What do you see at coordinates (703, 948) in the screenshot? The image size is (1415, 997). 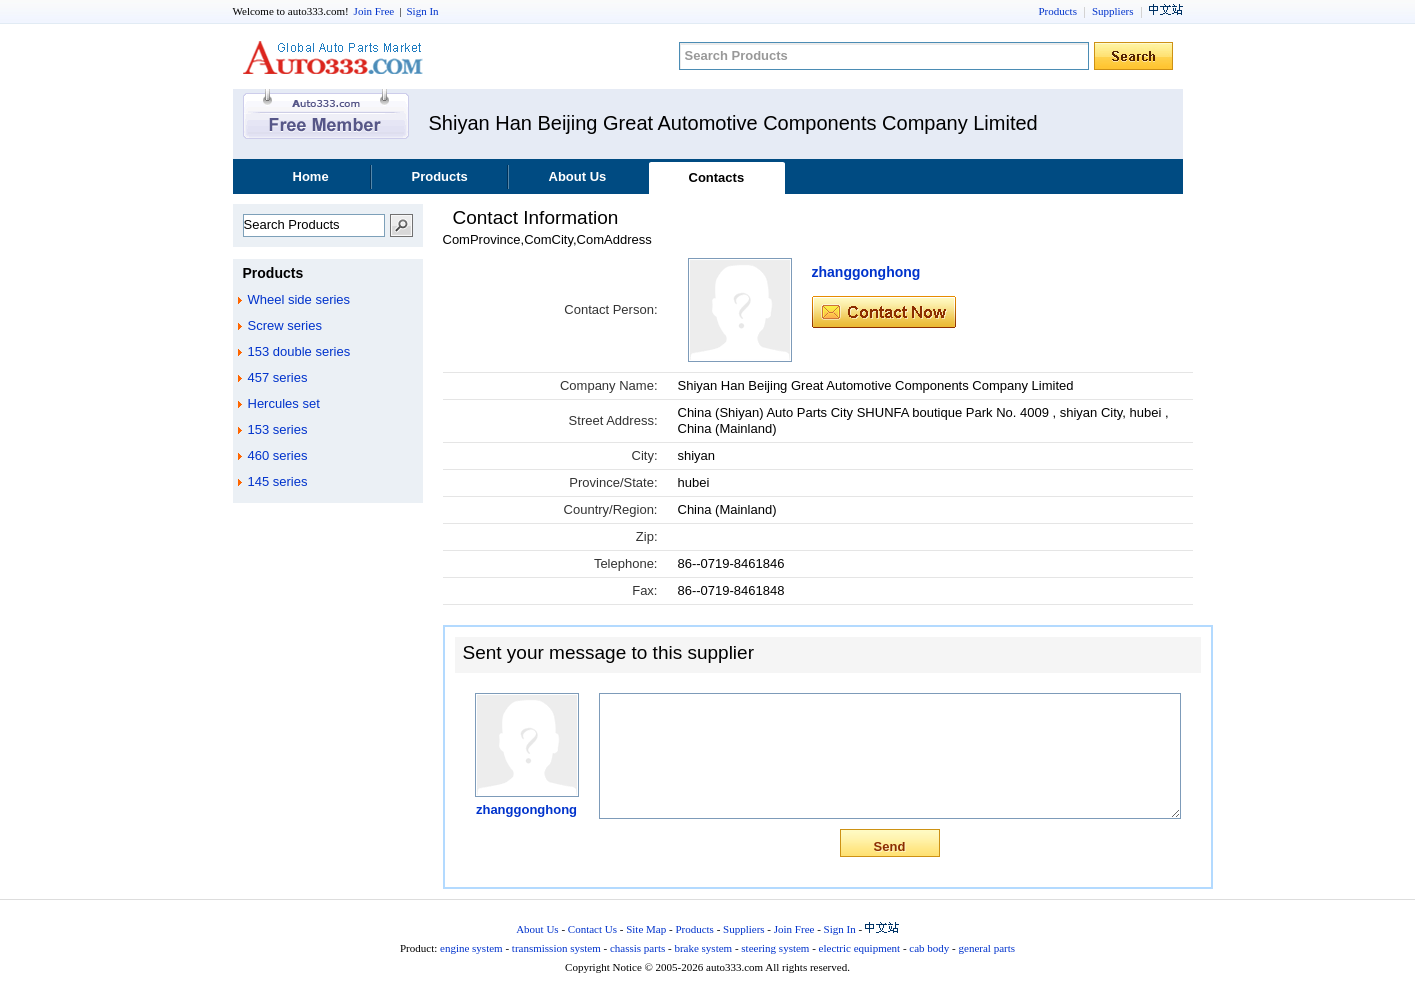 I see `brake system` at bounding box center [703, 948].